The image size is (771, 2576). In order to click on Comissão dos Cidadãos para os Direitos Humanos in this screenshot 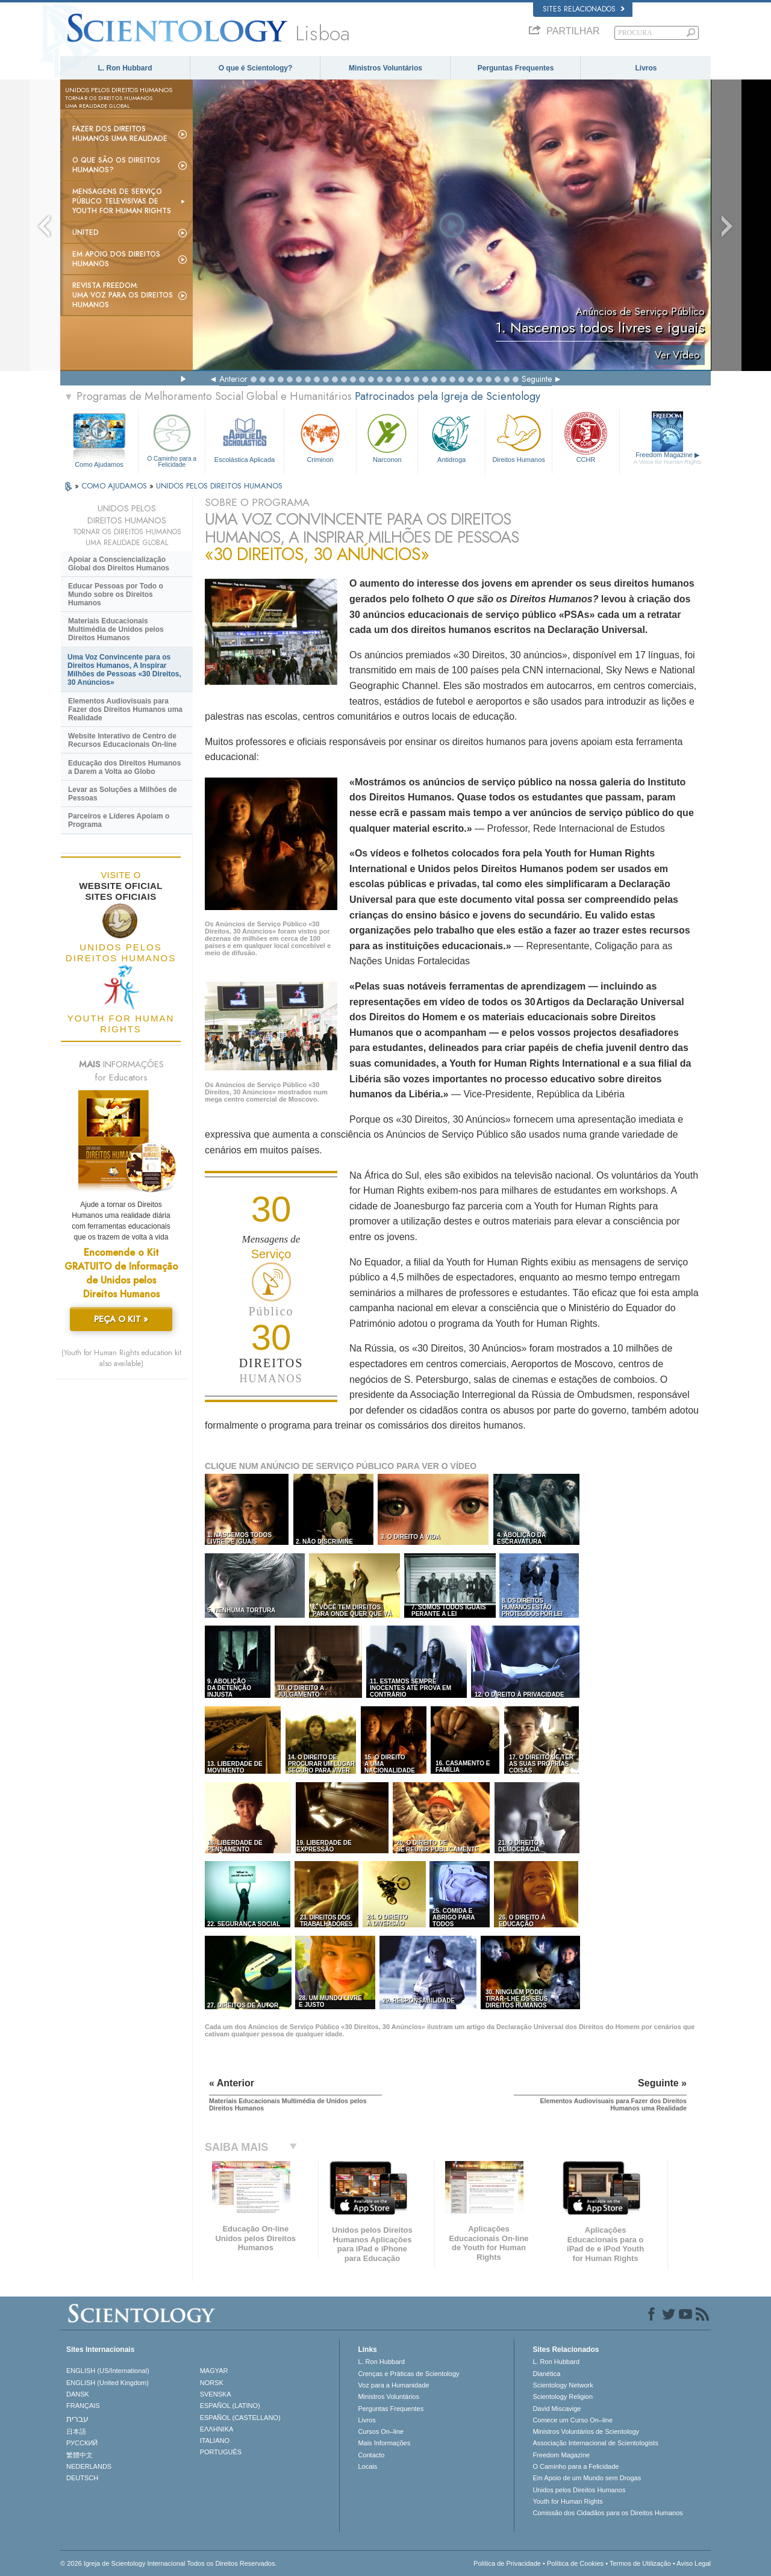, I will do `click(607, 2512)`.